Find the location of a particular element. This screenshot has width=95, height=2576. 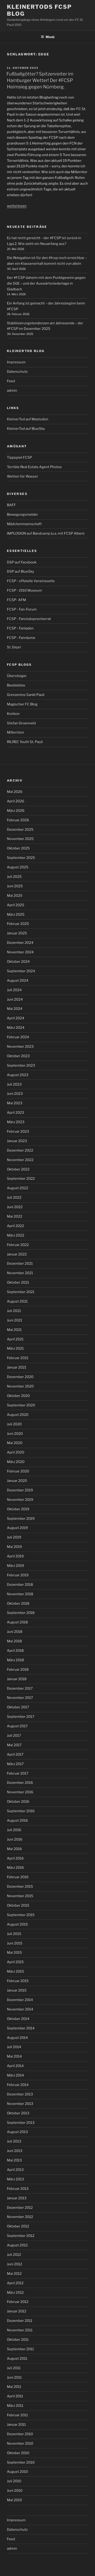

Oktober 2024 is located at coordinates (18, 962).